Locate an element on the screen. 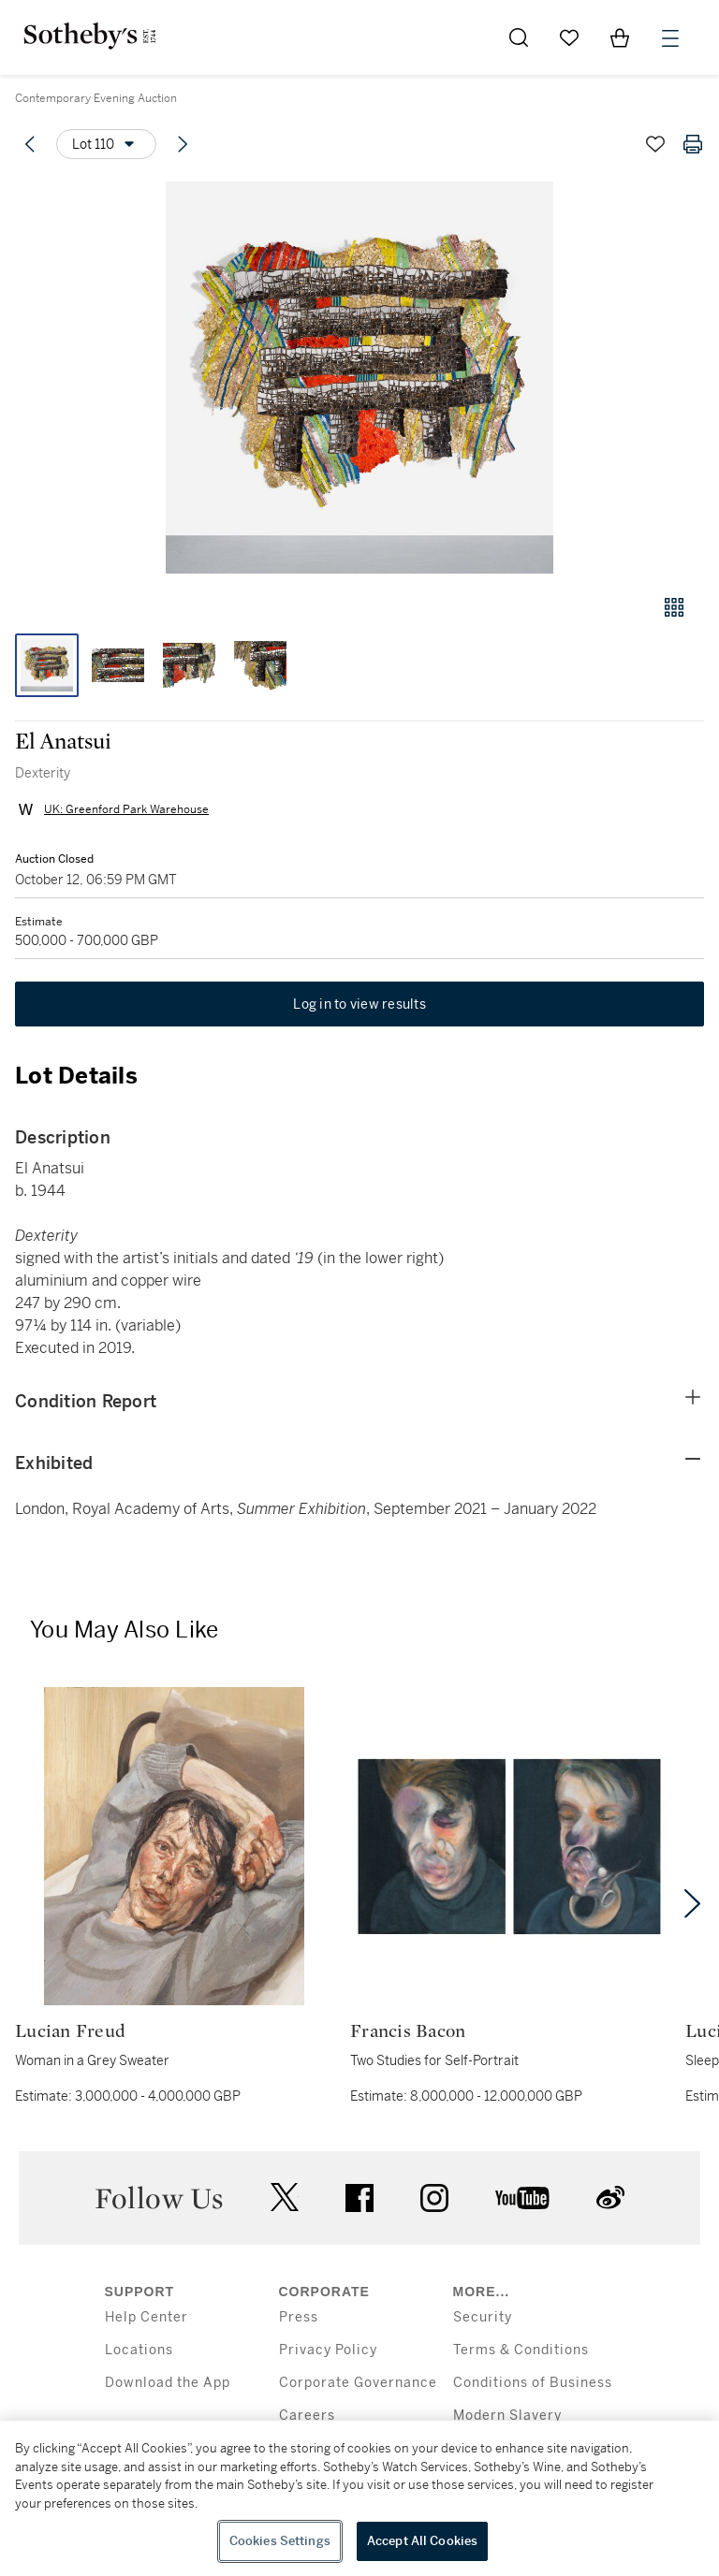 This screenshot has height=2576, width=719. Cookies Settings is located at coordinates (279, 2541).